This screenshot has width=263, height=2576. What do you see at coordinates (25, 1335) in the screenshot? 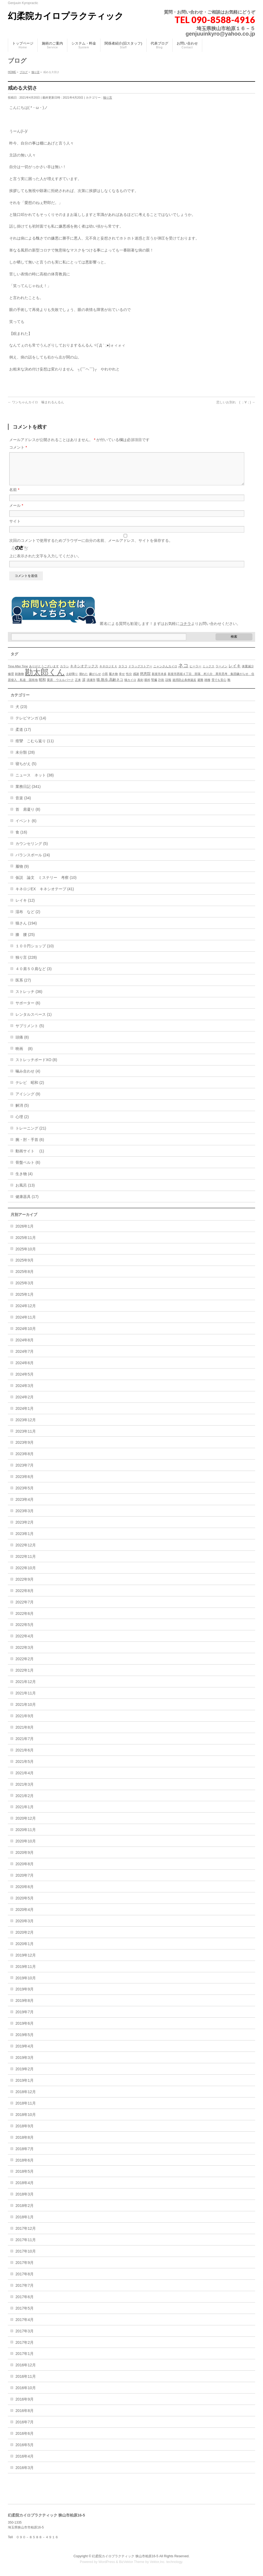
I see `2024年10月` at bounding box center [25, 1335].